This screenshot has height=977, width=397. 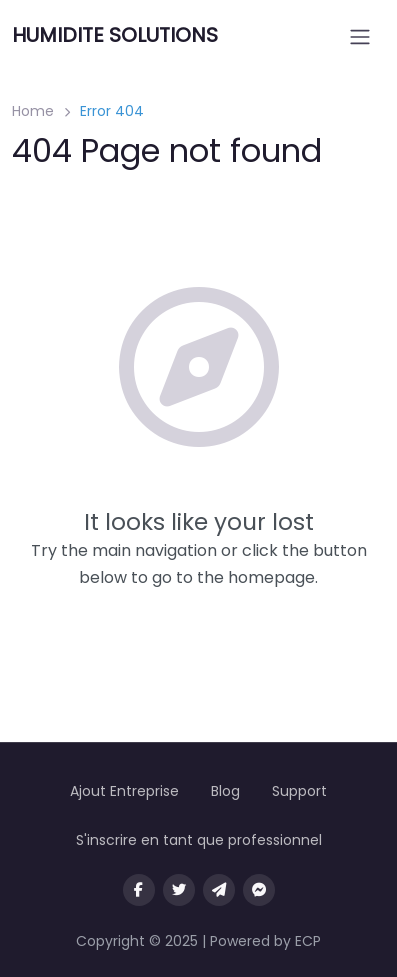 I want to click on Support, so click(x=299, y=791).